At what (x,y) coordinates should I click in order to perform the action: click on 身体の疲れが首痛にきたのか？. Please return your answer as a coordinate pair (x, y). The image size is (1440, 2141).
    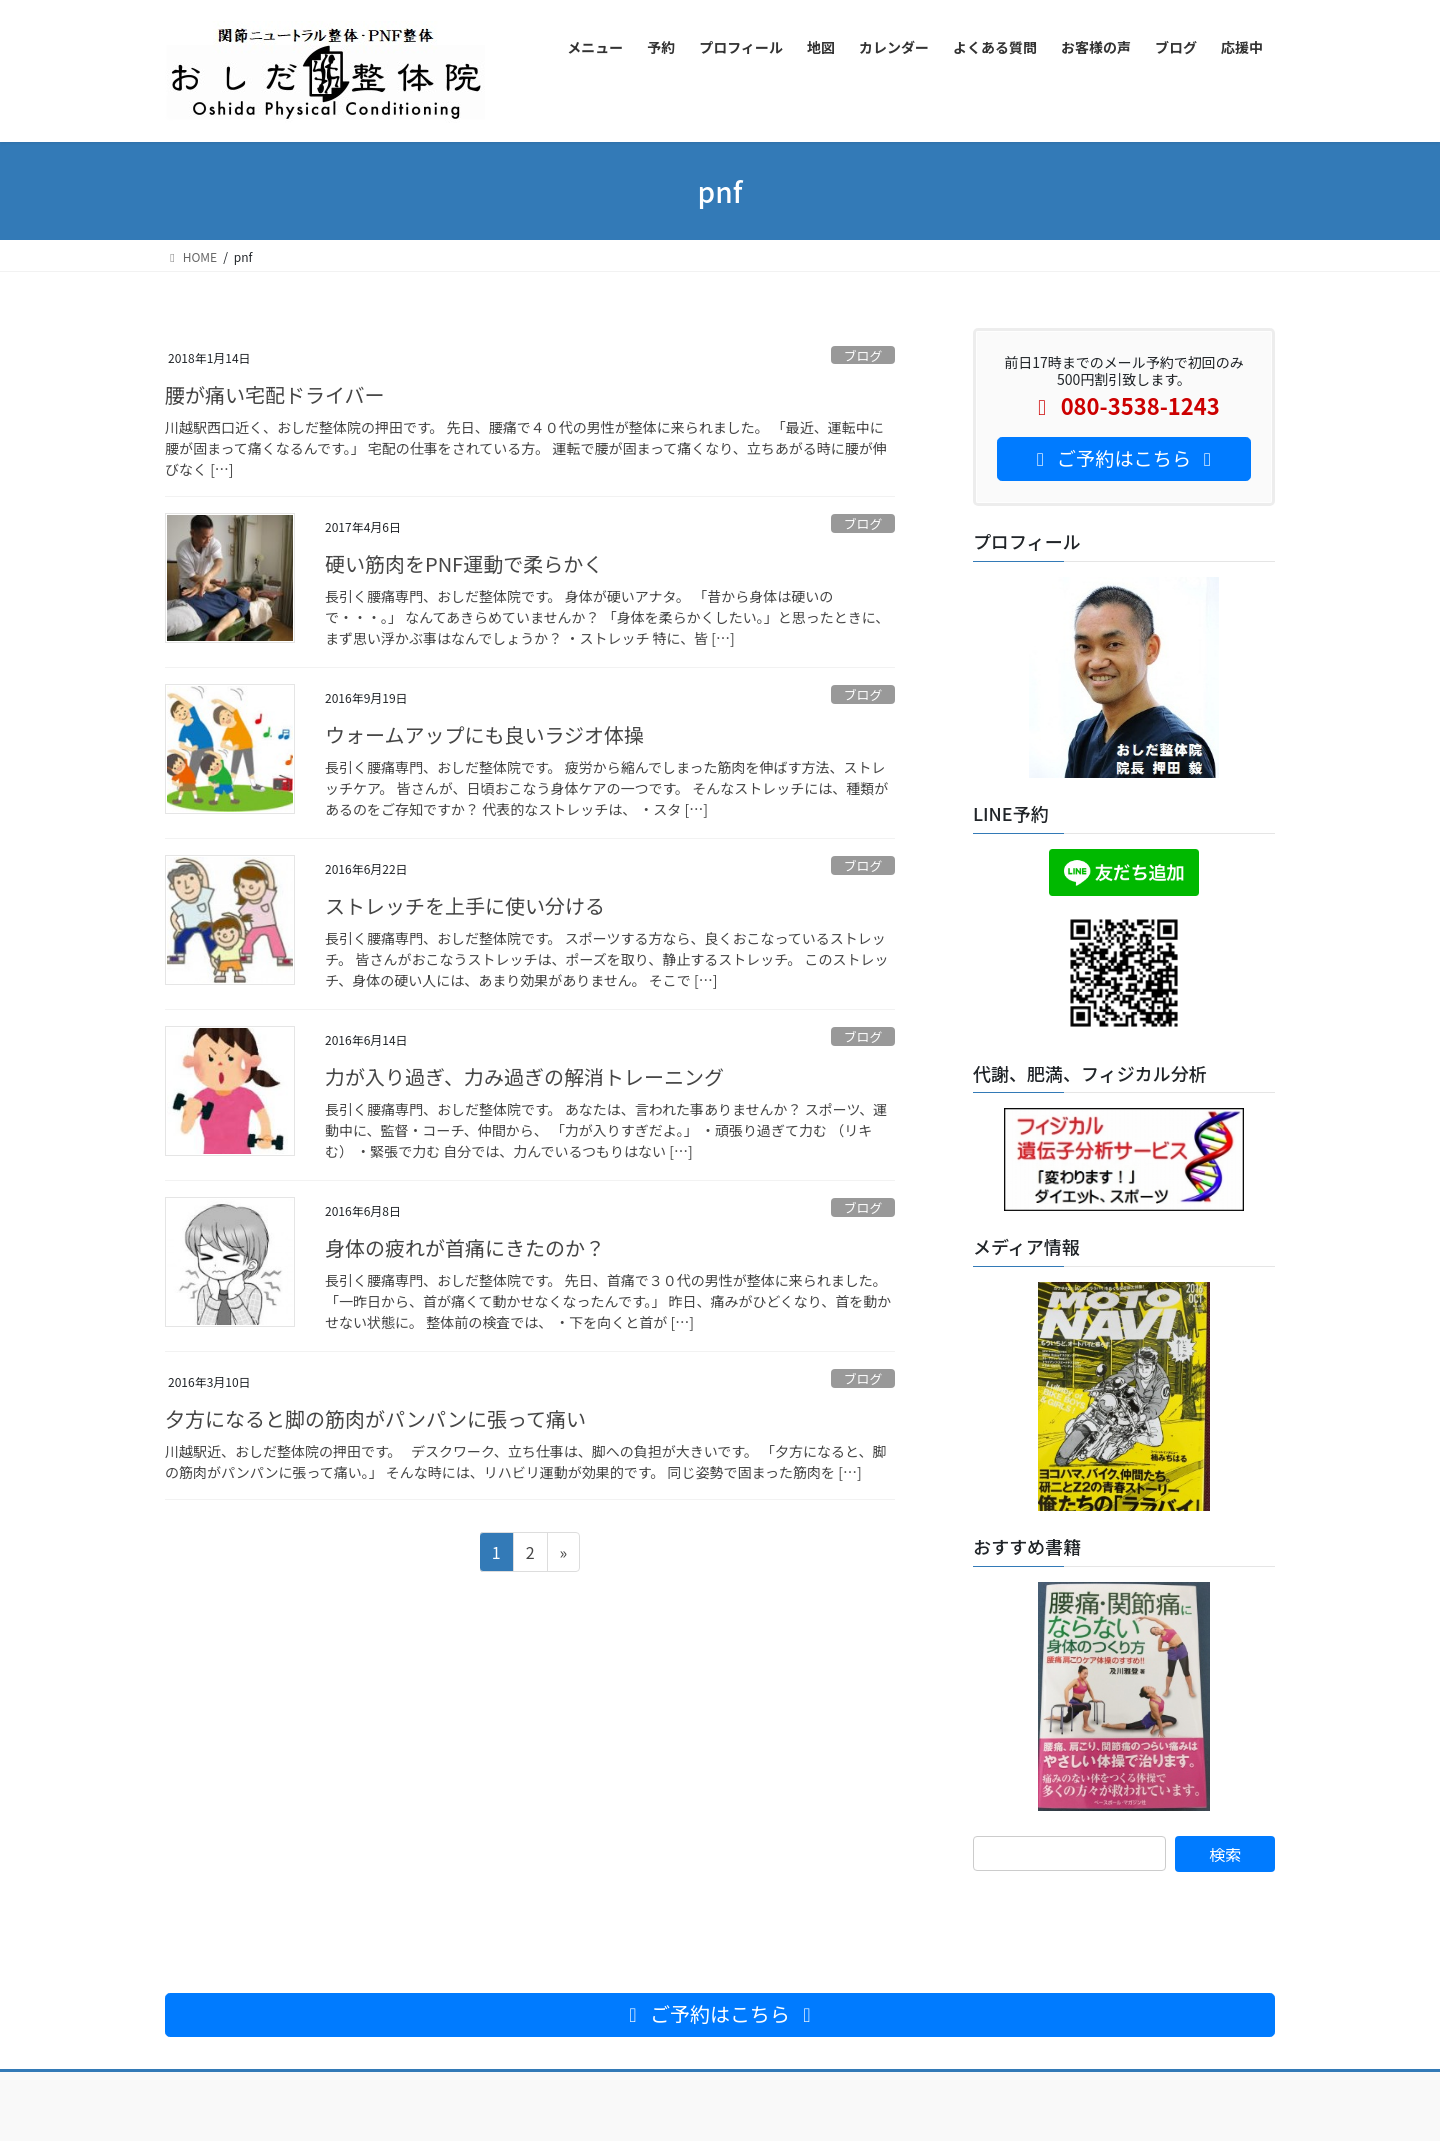
    Looking at the image, I should click on (465, 1247).